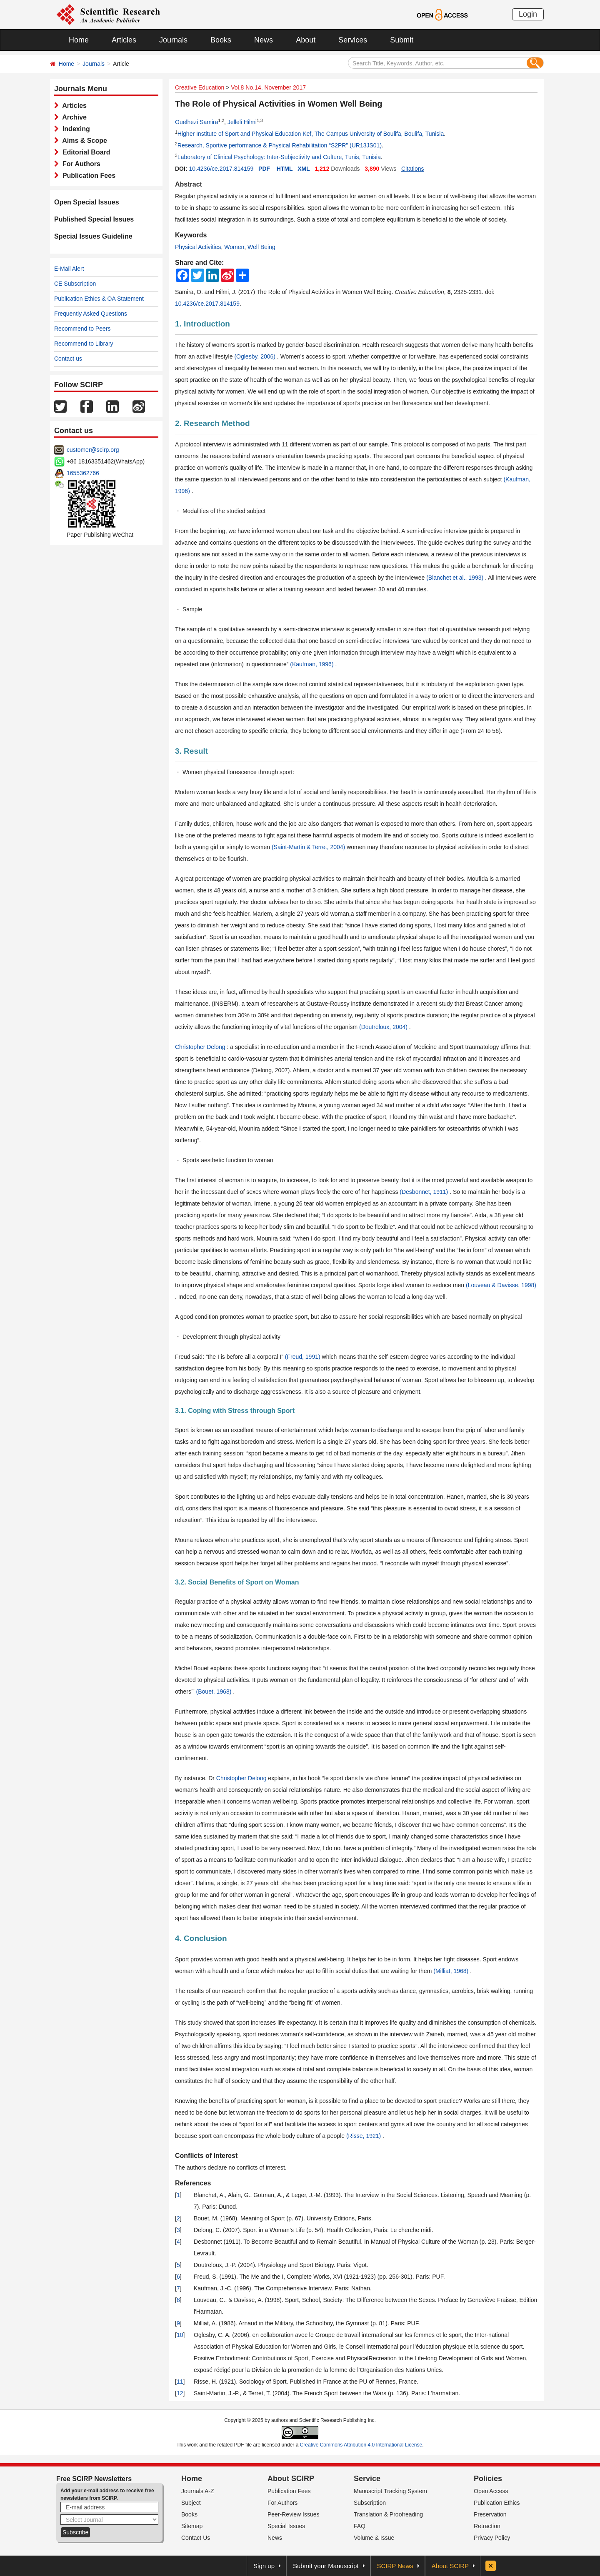  What do you see at coordinates (180, 2335) in the screenshot?
I see `10` at bounding box center [180, 2335].